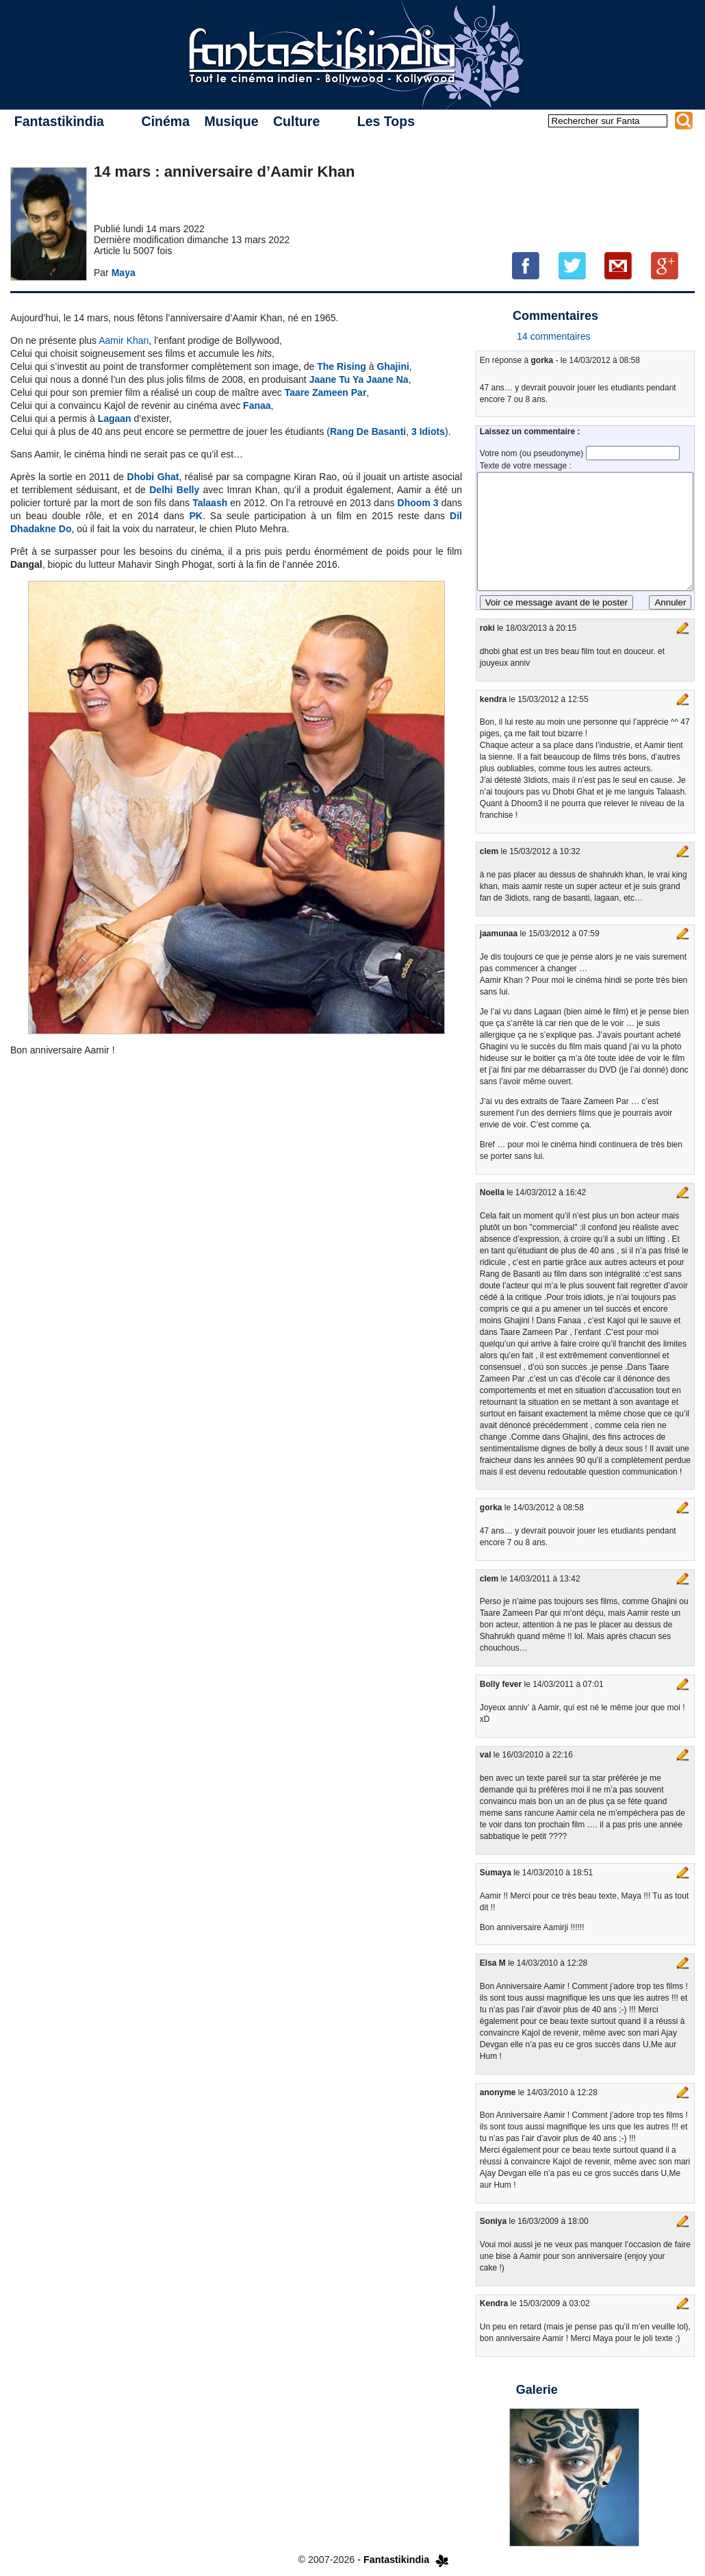 The width and height of the screenshot is (705, 2576). What do you see at coordinates (392, 366) in the screenshot?
I see `Ghajini` at bounding box center [392, 366].